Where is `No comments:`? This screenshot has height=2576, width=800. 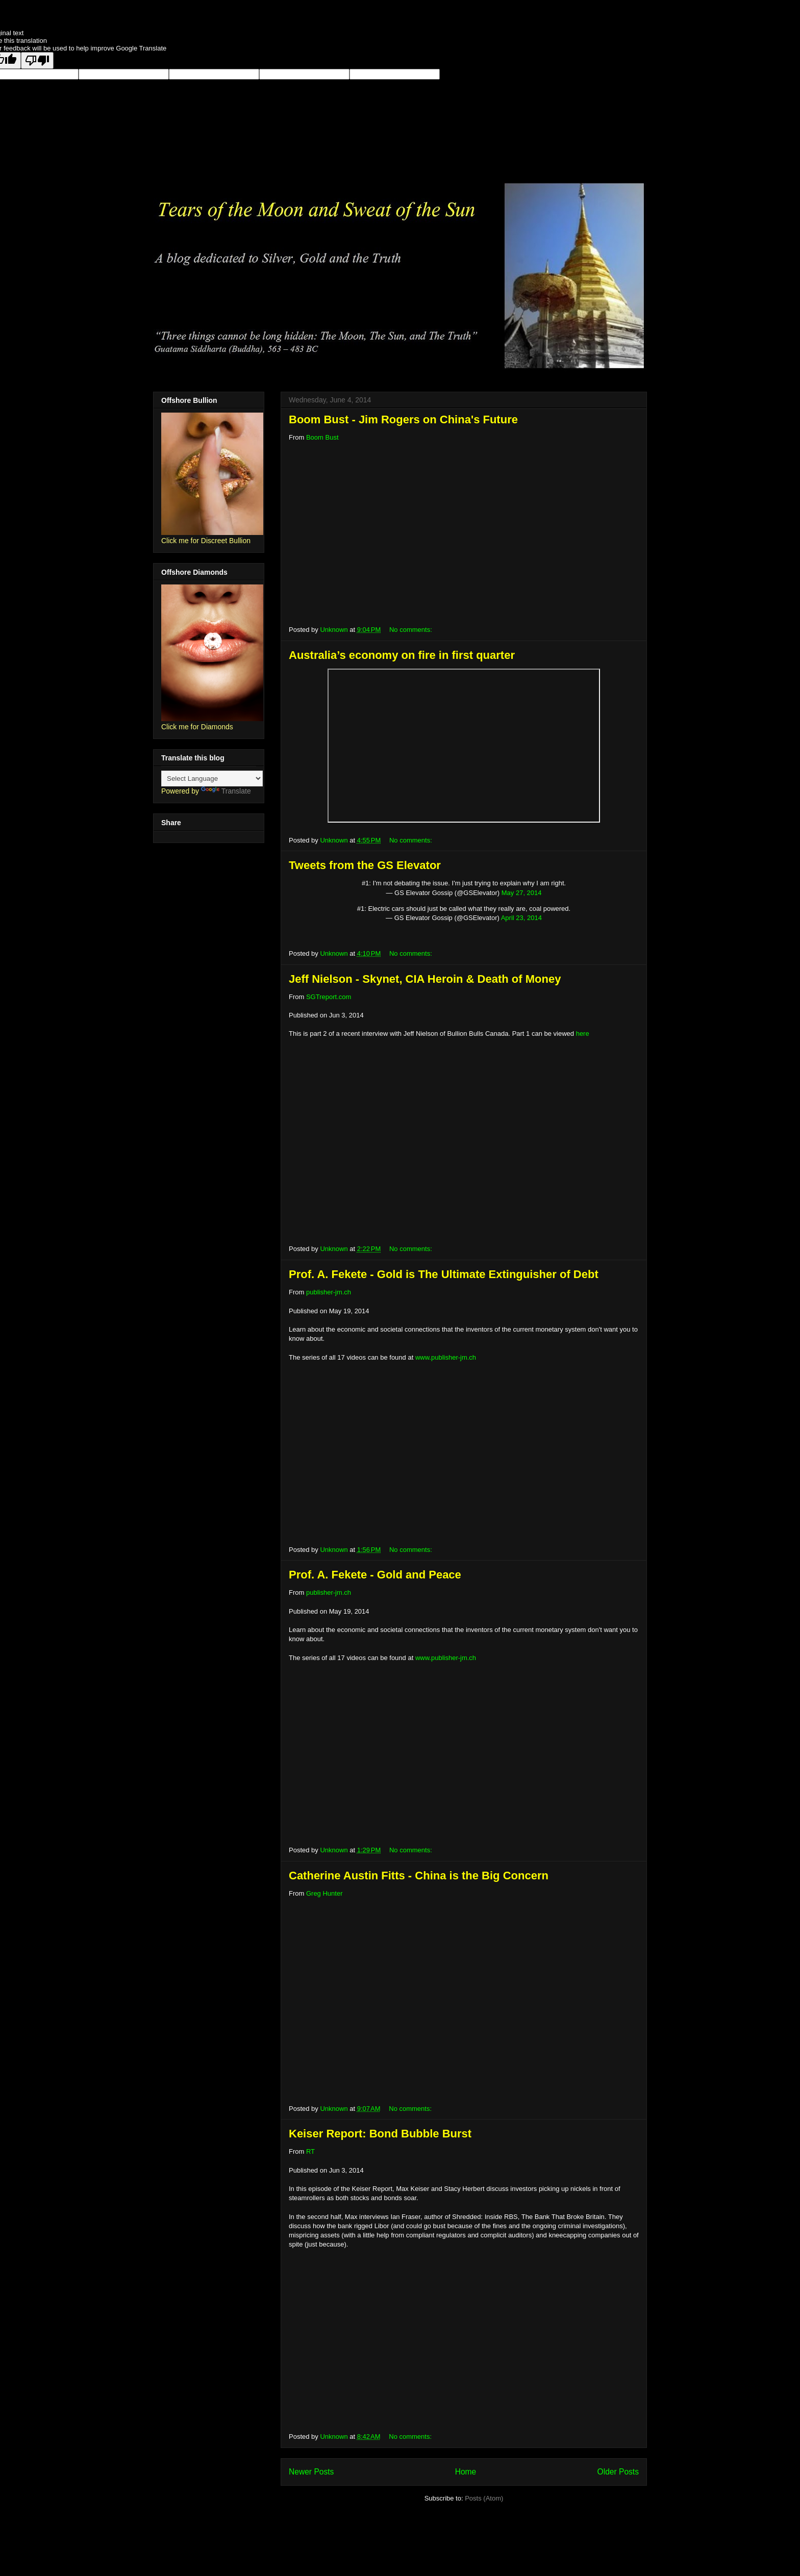 No comments: is located at coordinates (411, 629).